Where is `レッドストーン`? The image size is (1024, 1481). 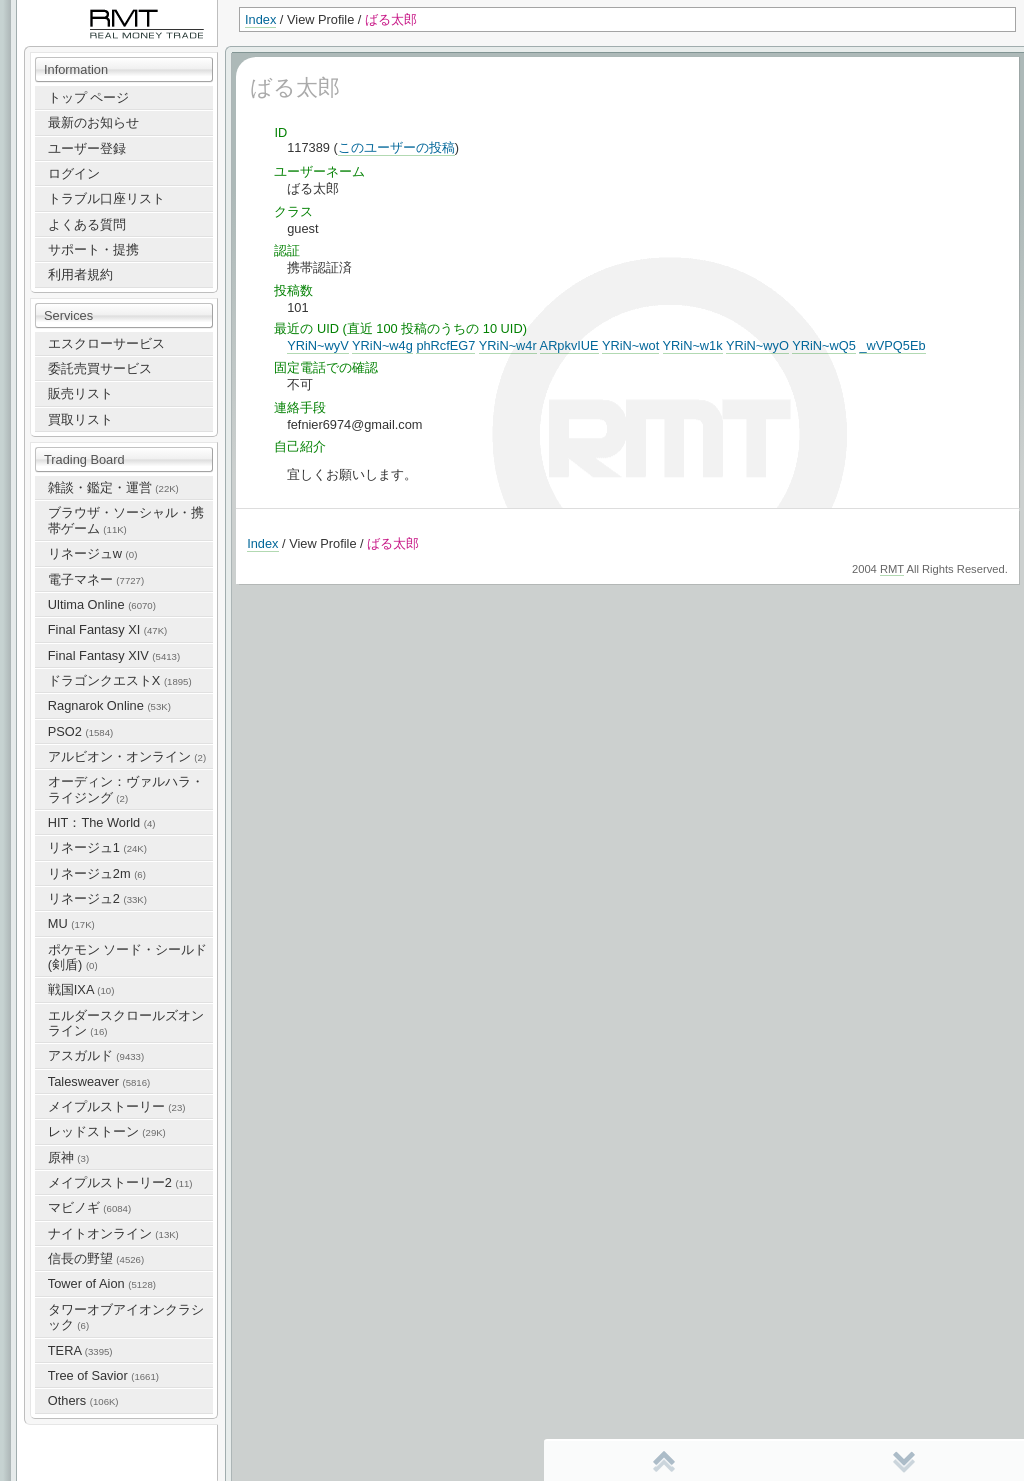 レッドストーン is located at coordinates (107, 1131).